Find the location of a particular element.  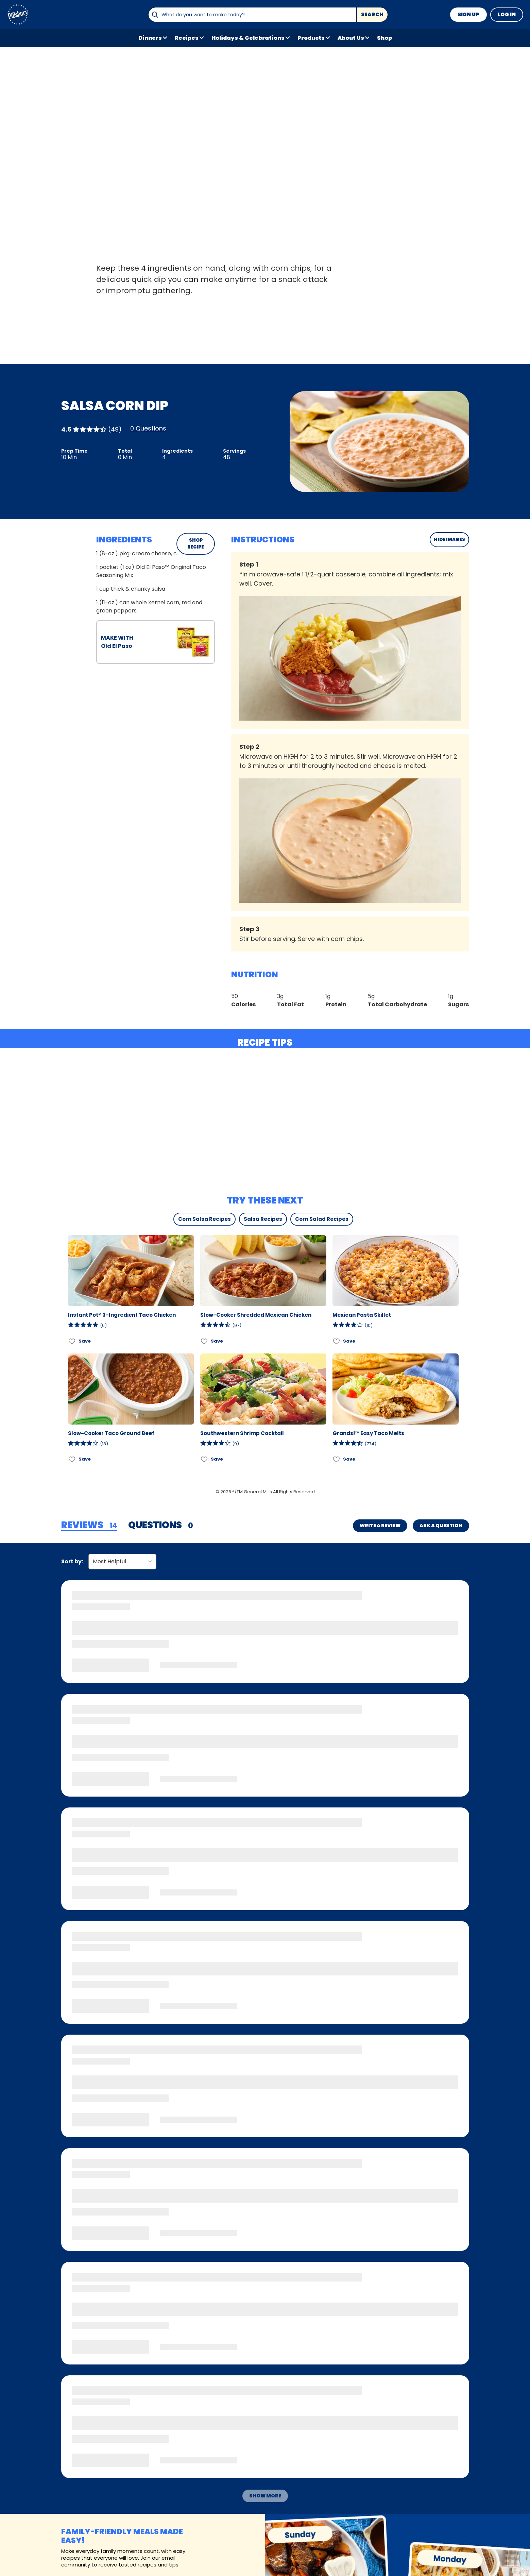

Dinners [button] is located at coordinates (150, 38).